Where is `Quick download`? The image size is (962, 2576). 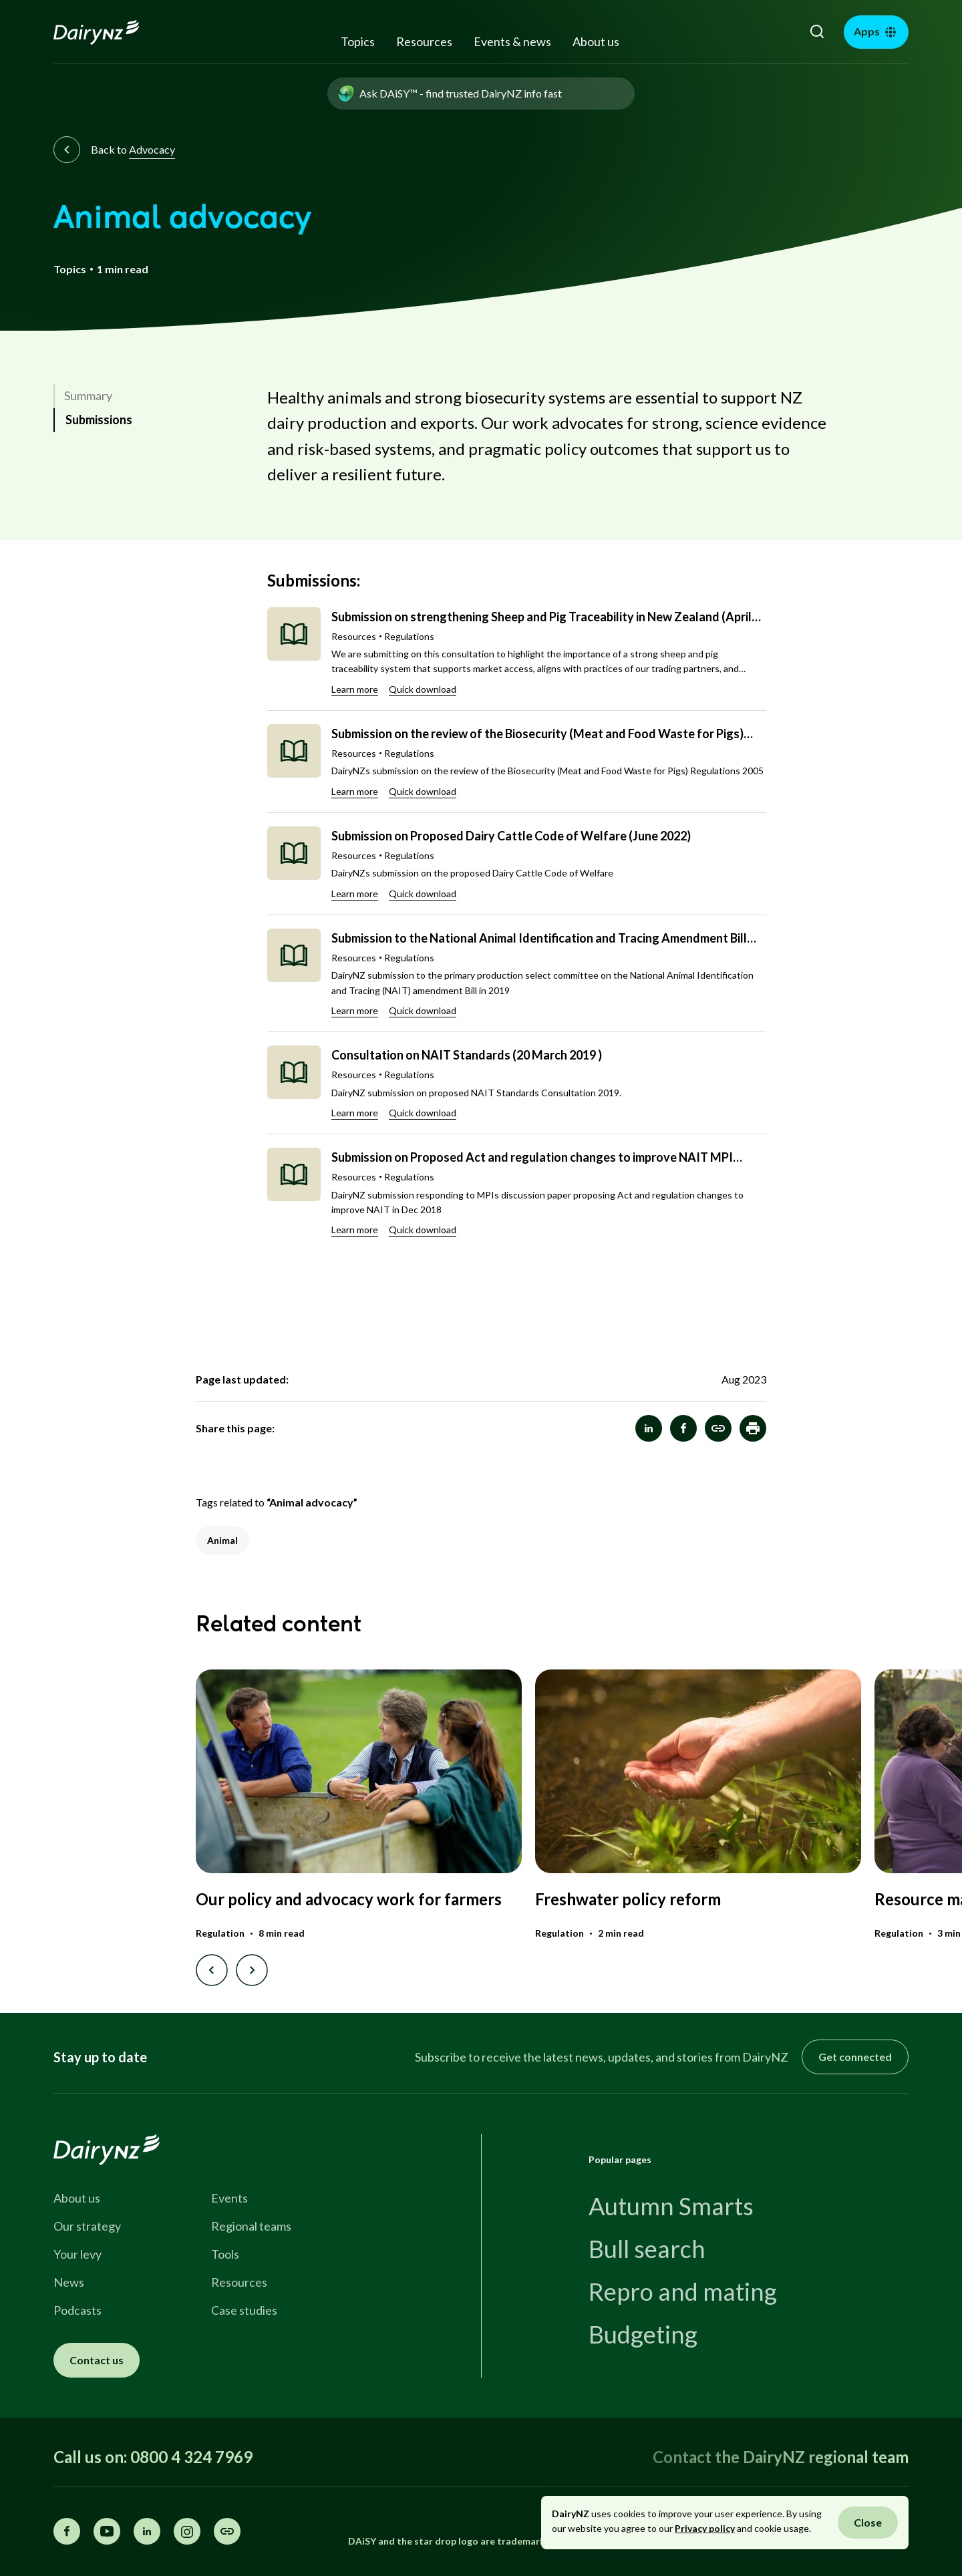 Quick download is located at coordinates (422, 689).